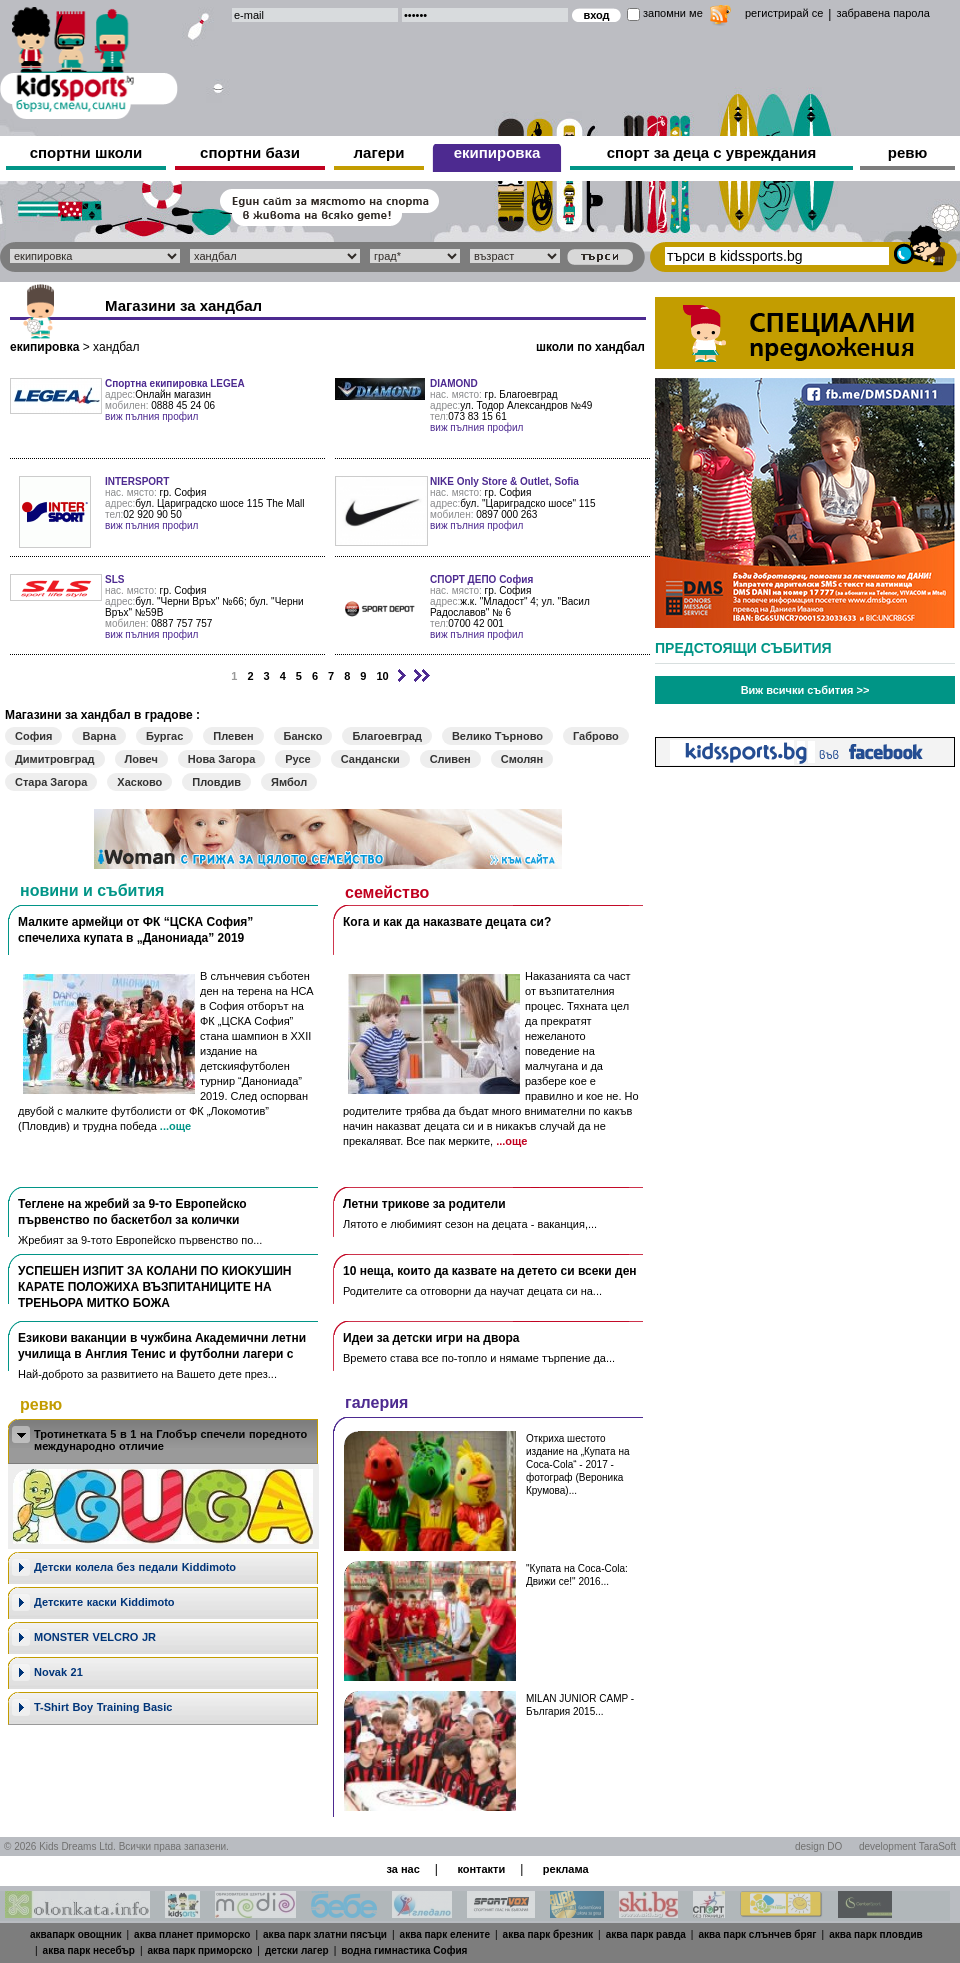 The height and width of the screenshot is (1963, 960). What do you see at coordinates (382, 676) in the screenshot?
I see `10` at bounding box center [382, 676].